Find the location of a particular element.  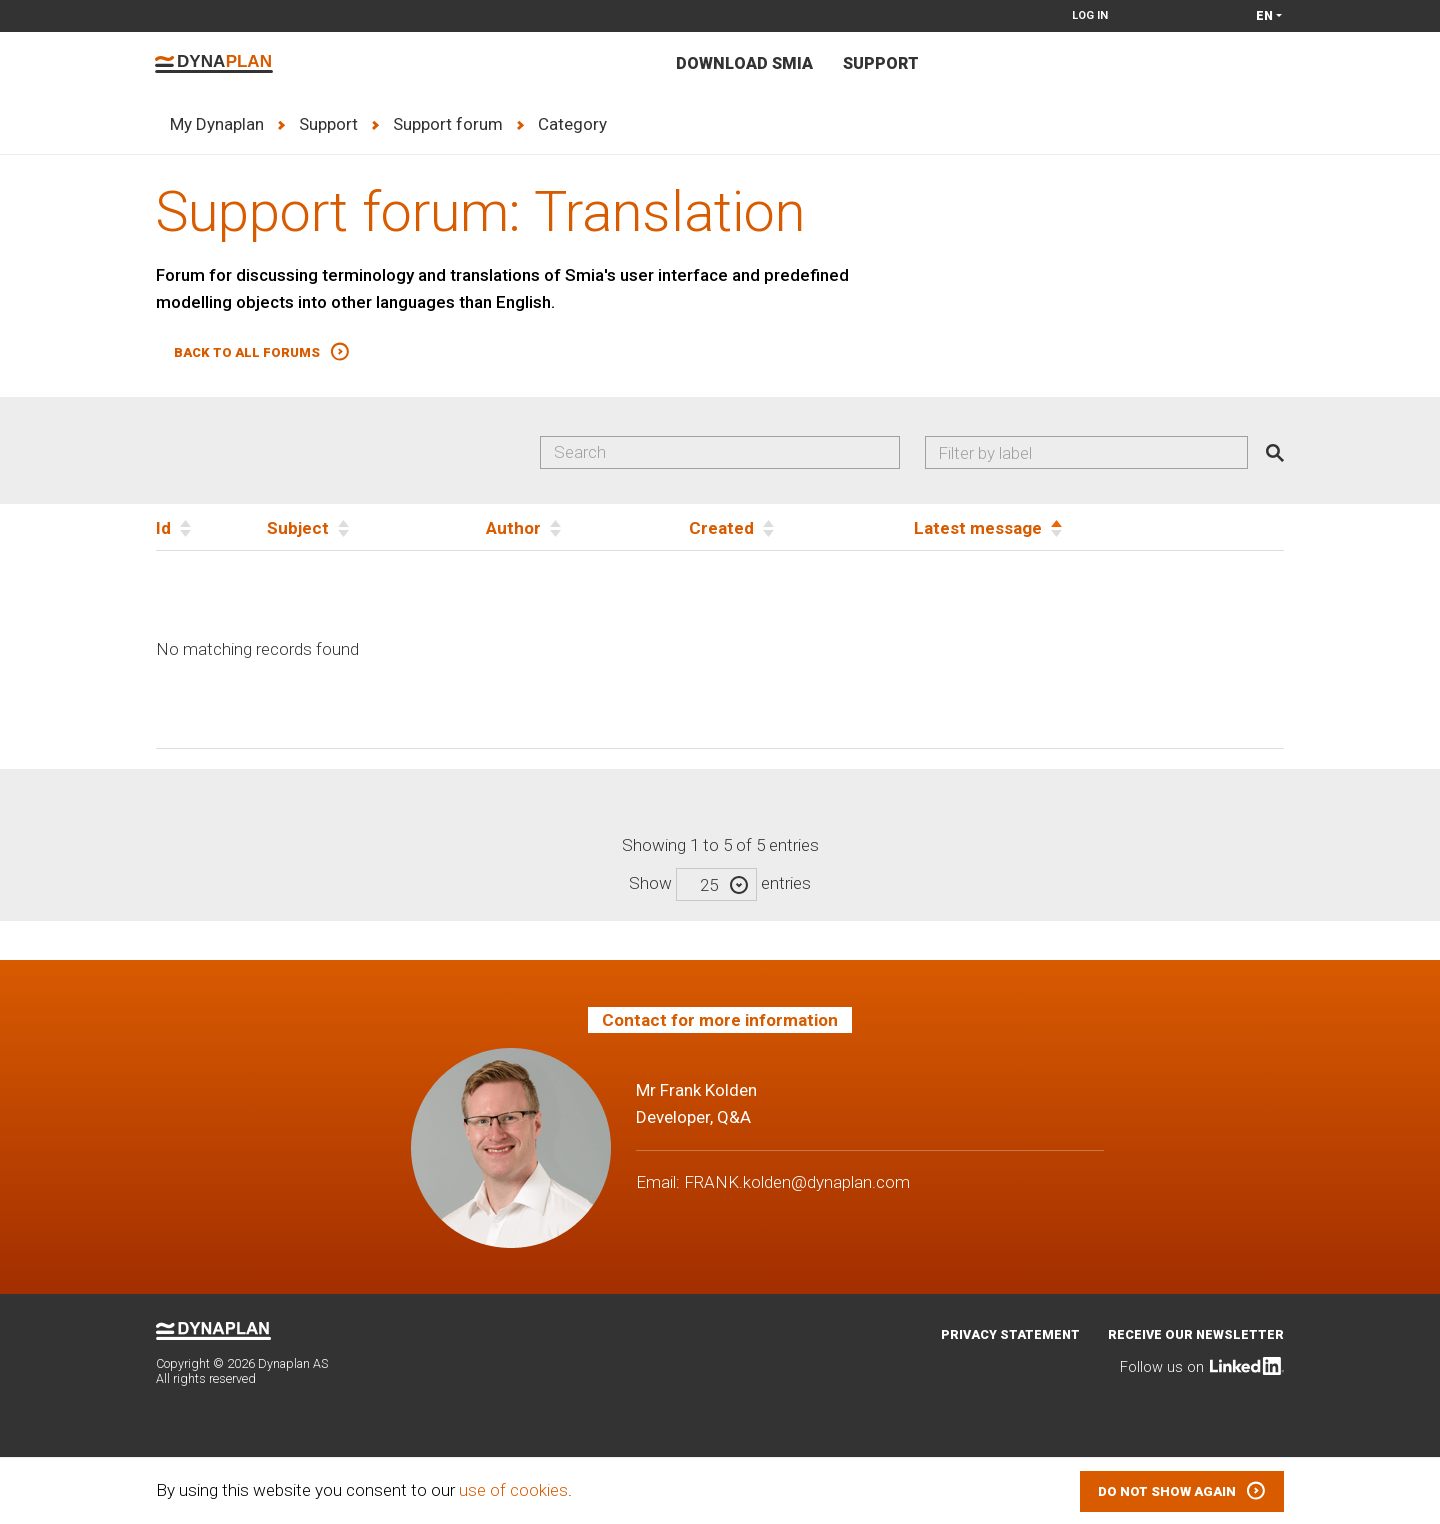

FRANK.kolden@dynaplan.com is located at coordinates (797, 1182).